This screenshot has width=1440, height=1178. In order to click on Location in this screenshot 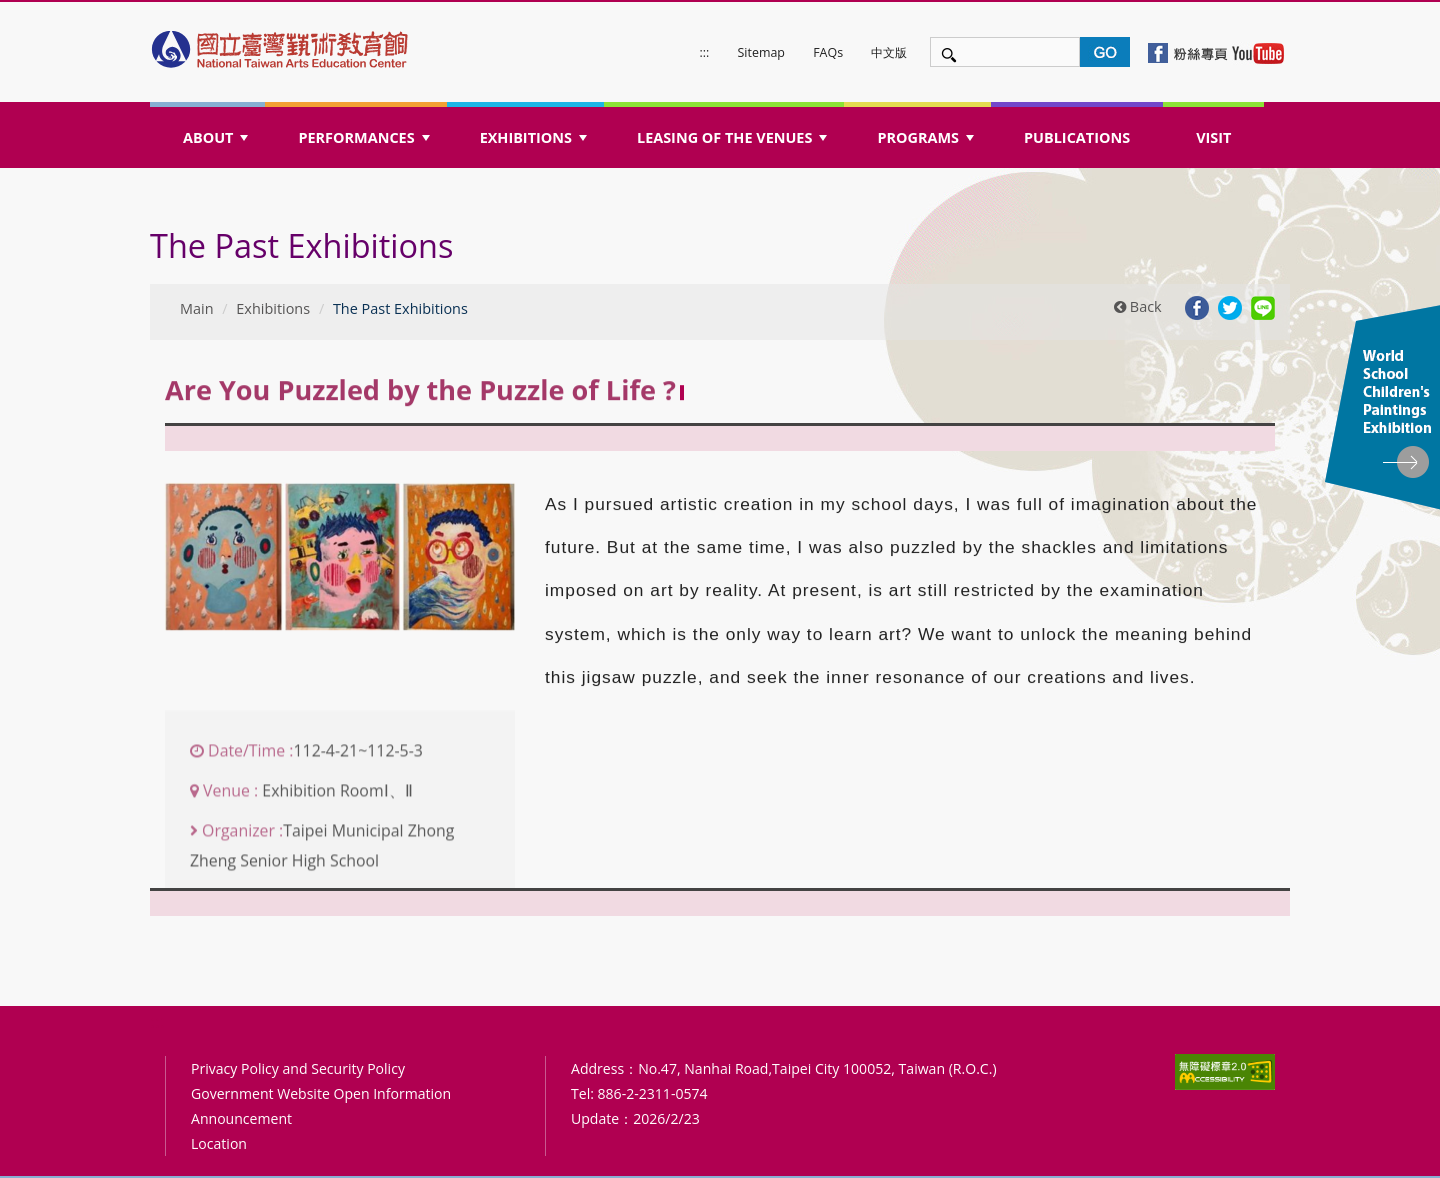, I will do `click(219, 1143)`.